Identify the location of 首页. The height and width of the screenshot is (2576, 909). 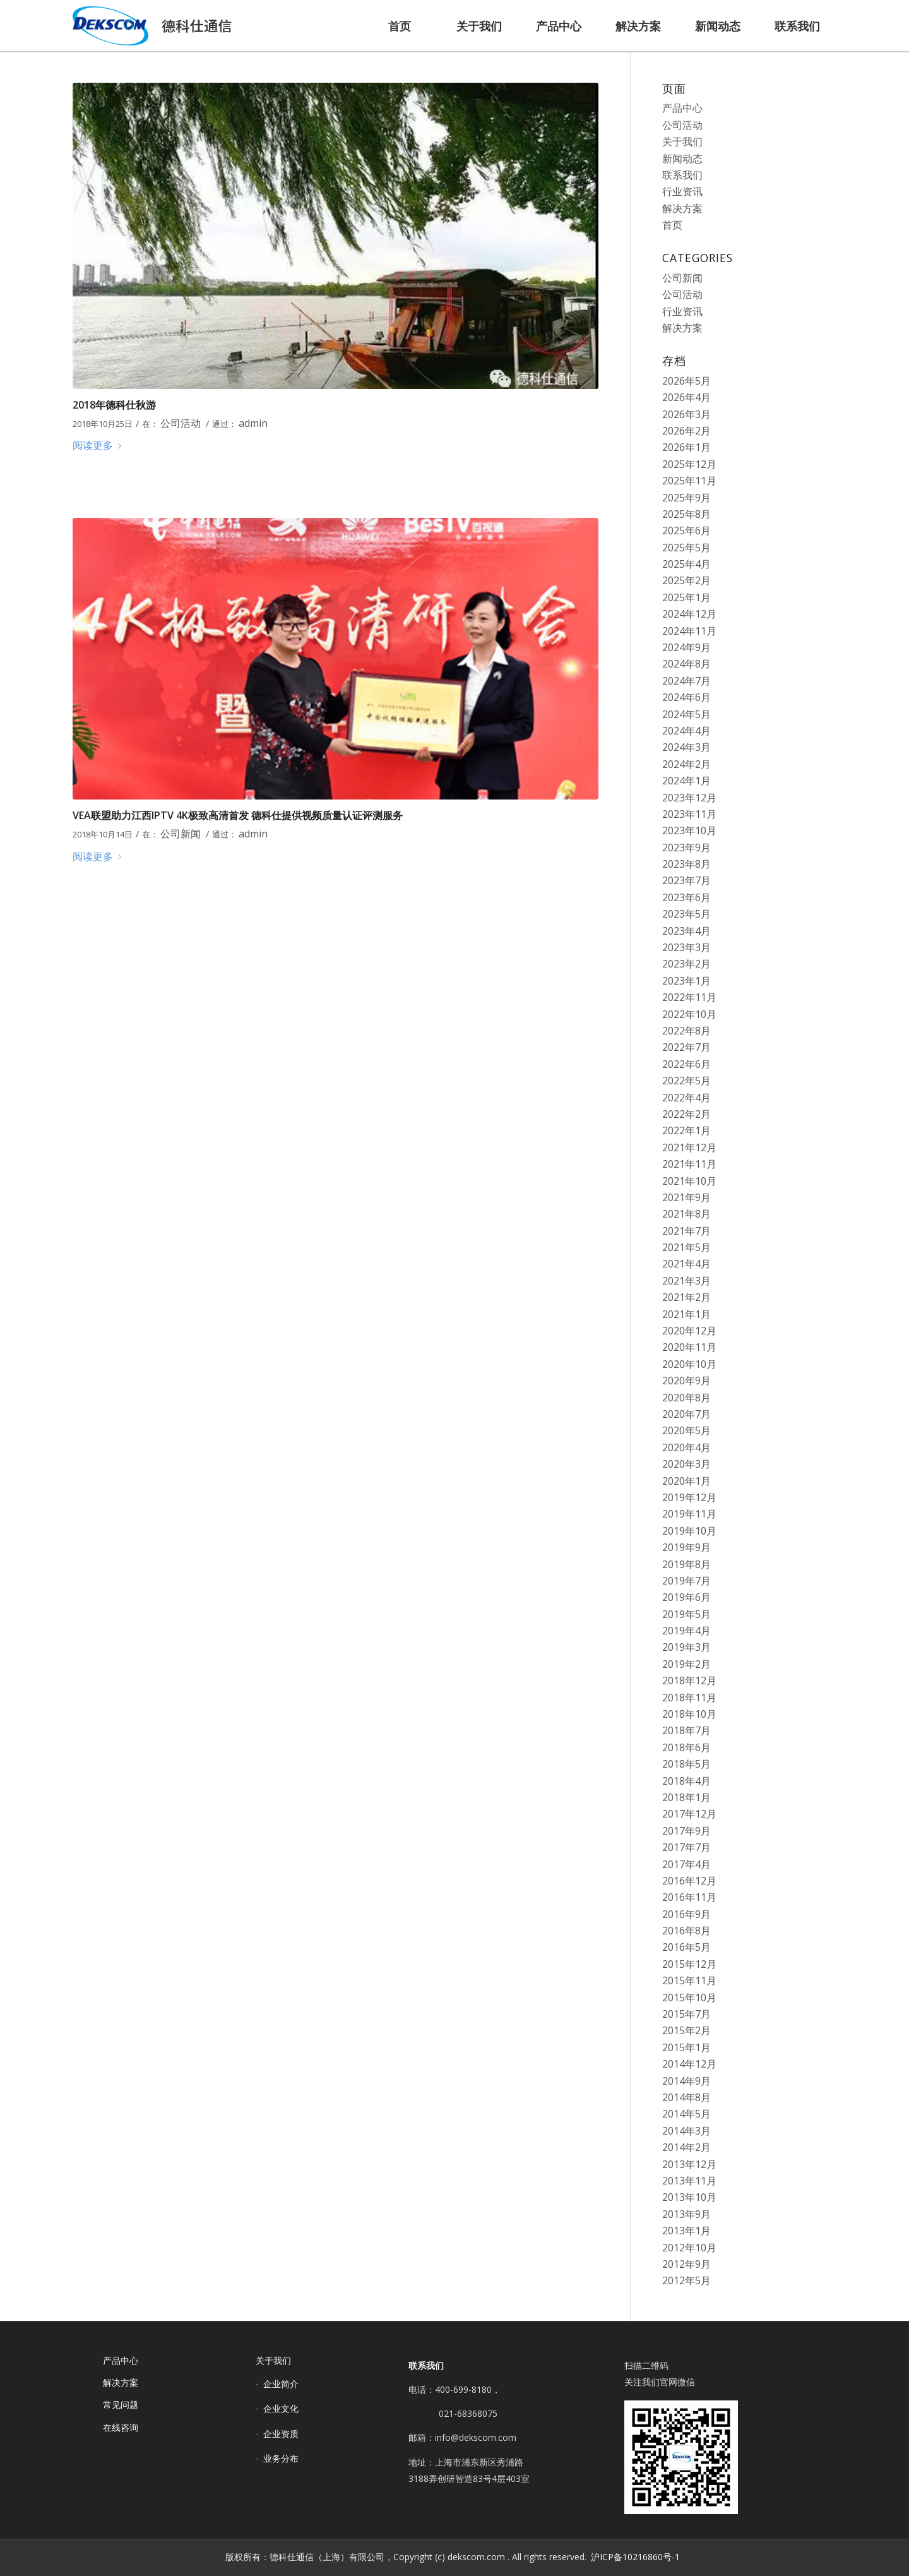
(672, 225).